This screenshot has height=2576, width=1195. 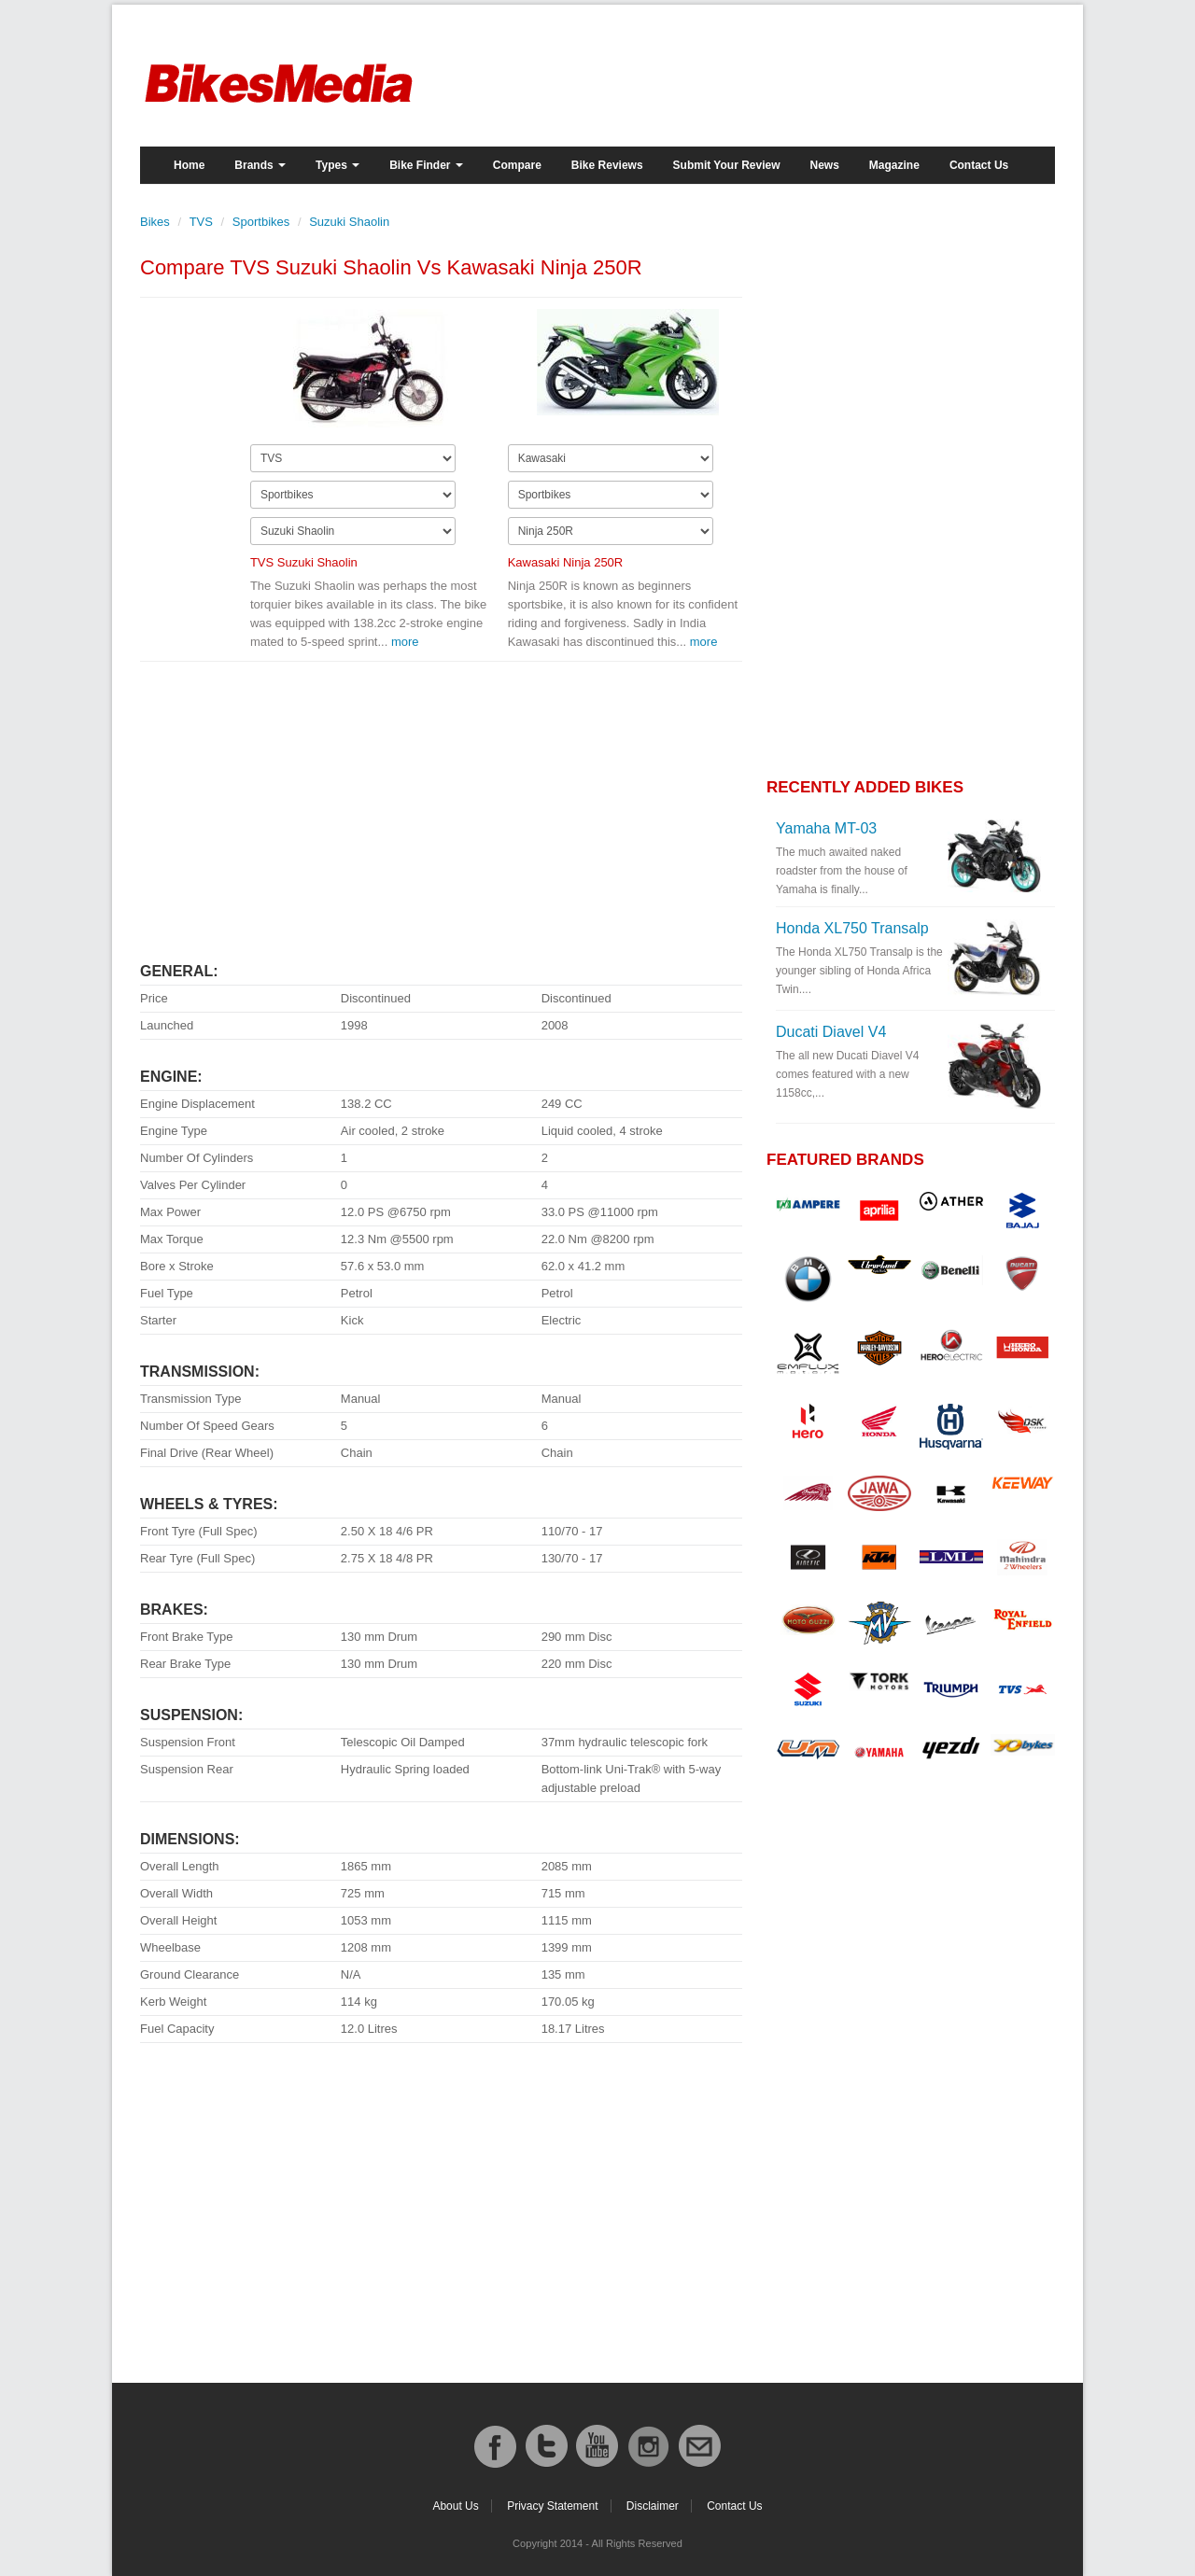 I want to click on Magazine, so click(x=894, y=165).